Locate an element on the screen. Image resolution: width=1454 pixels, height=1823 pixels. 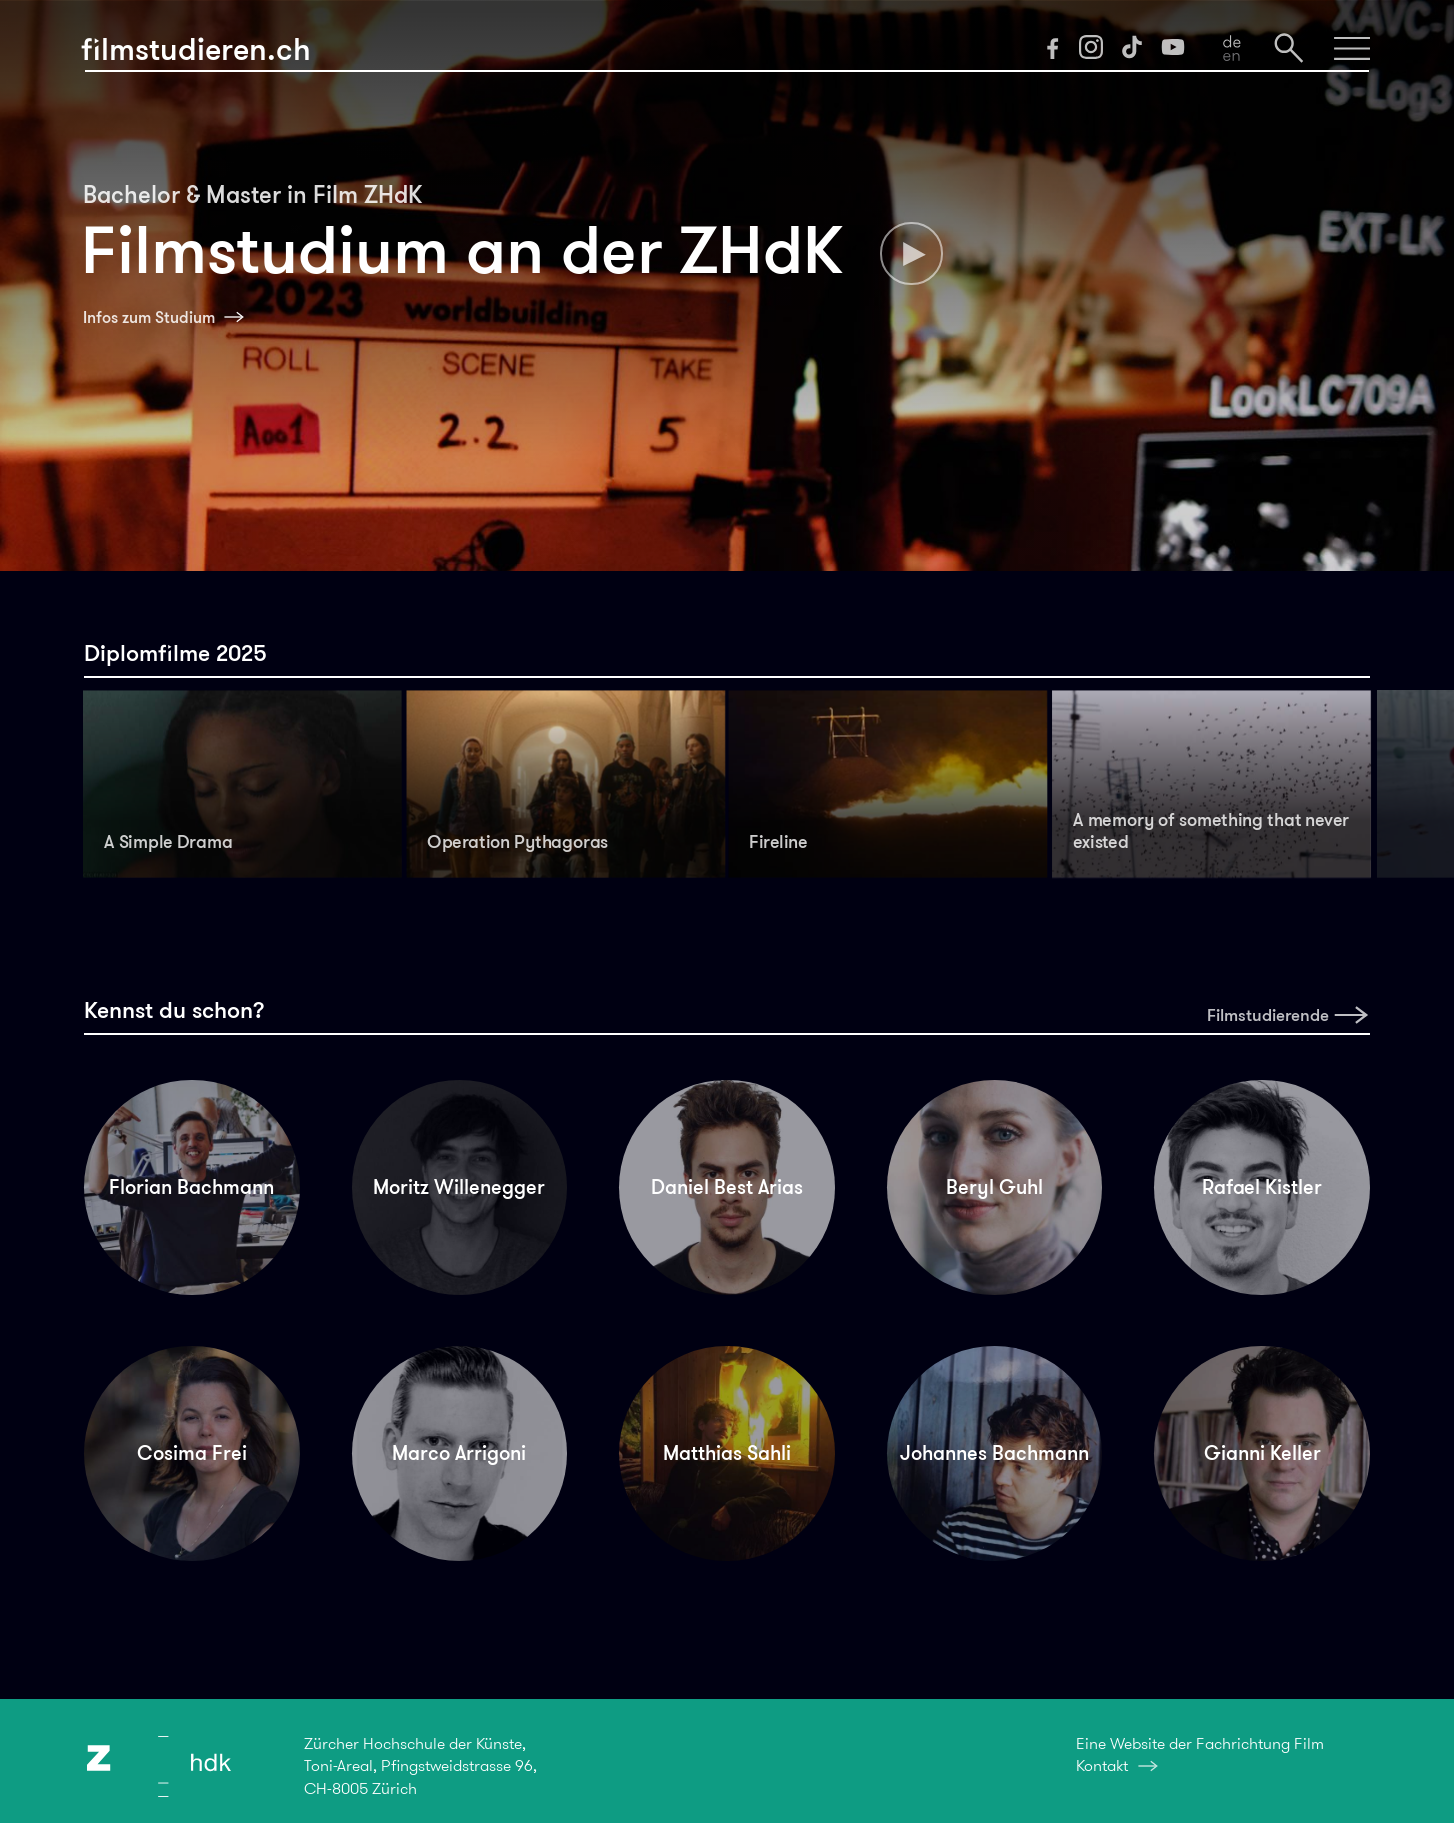
Rafael Kistler is located at coordinates (1262, 1187).